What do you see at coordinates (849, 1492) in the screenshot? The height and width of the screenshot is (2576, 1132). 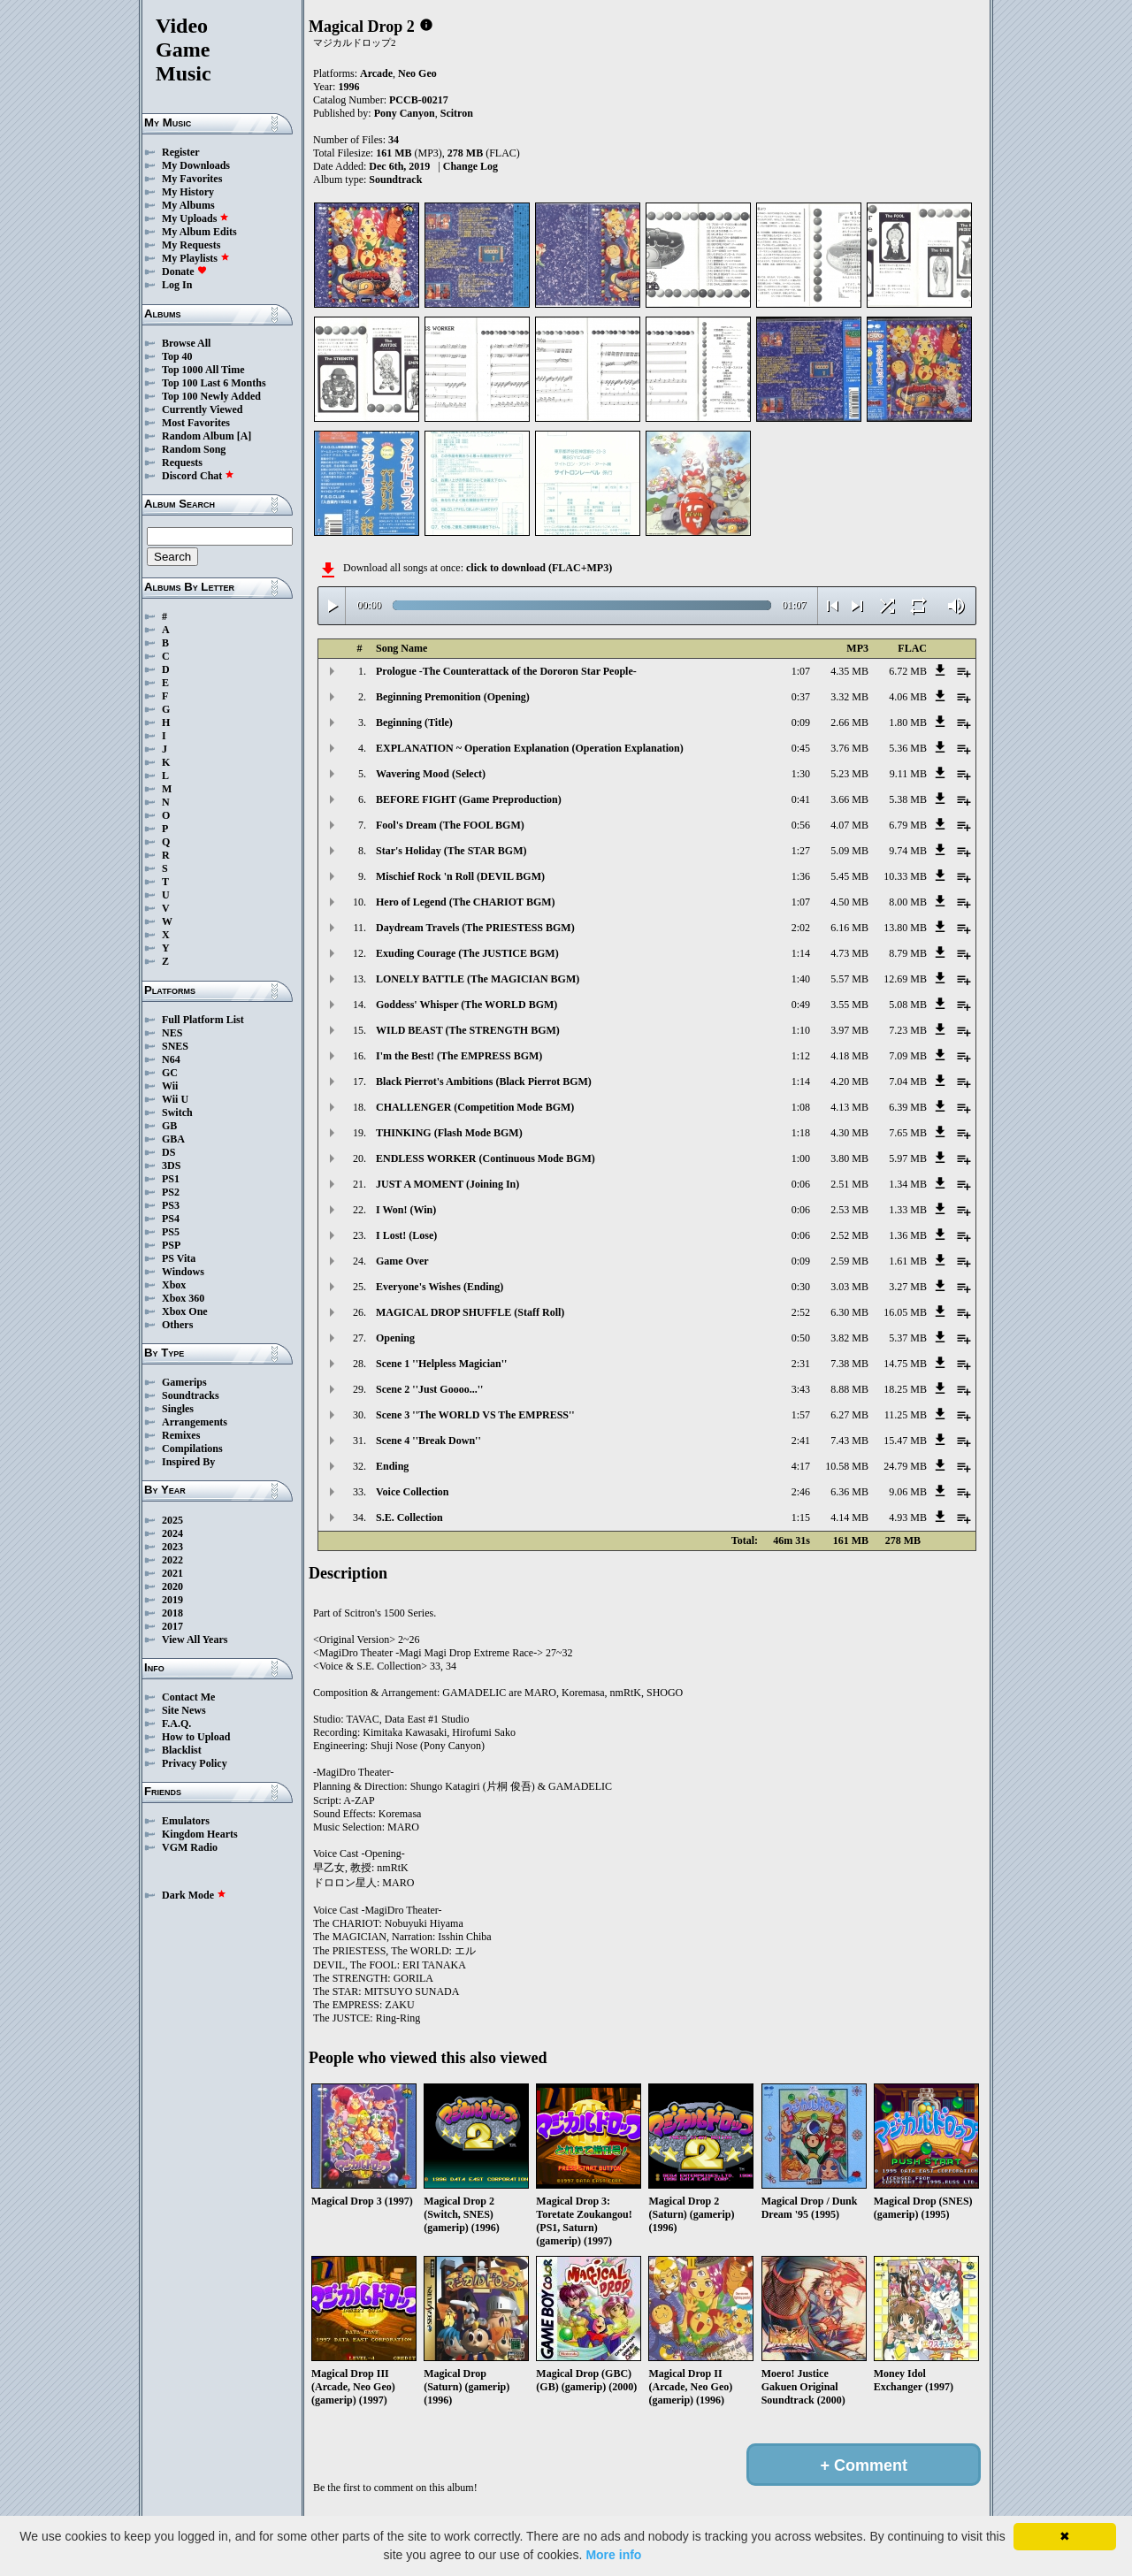 I see `6.36 MB` at bounding box center [849, 1492].